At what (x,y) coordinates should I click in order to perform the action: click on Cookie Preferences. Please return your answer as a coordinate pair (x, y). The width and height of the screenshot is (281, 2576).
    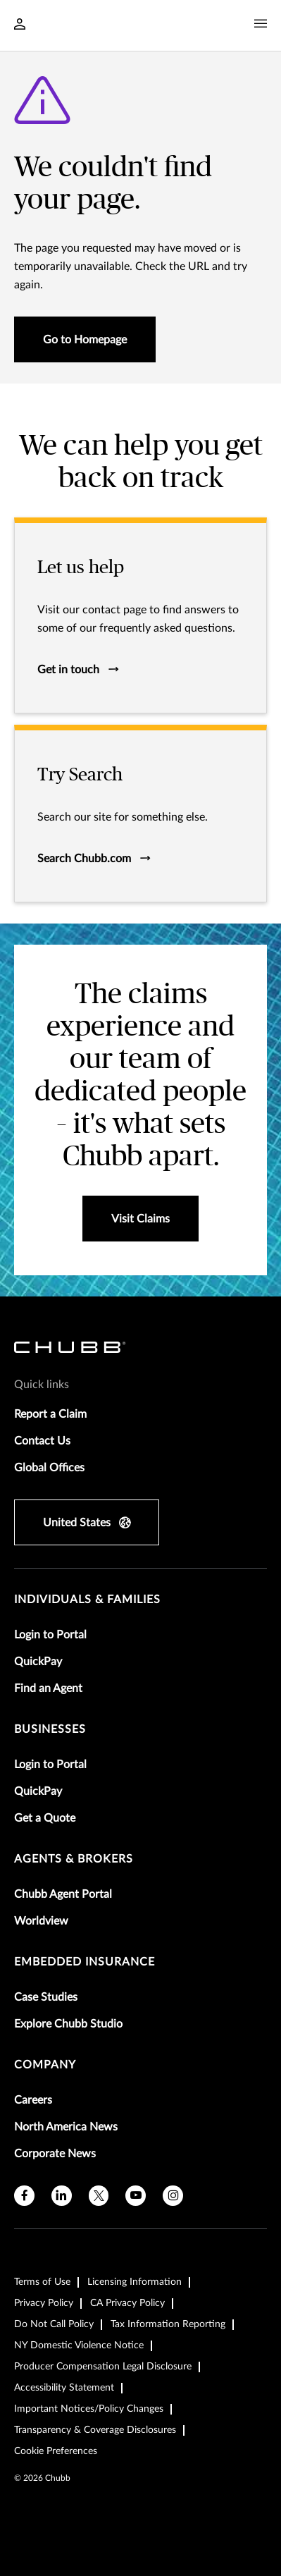
    Looking at the image, I should click on (55, 2451).